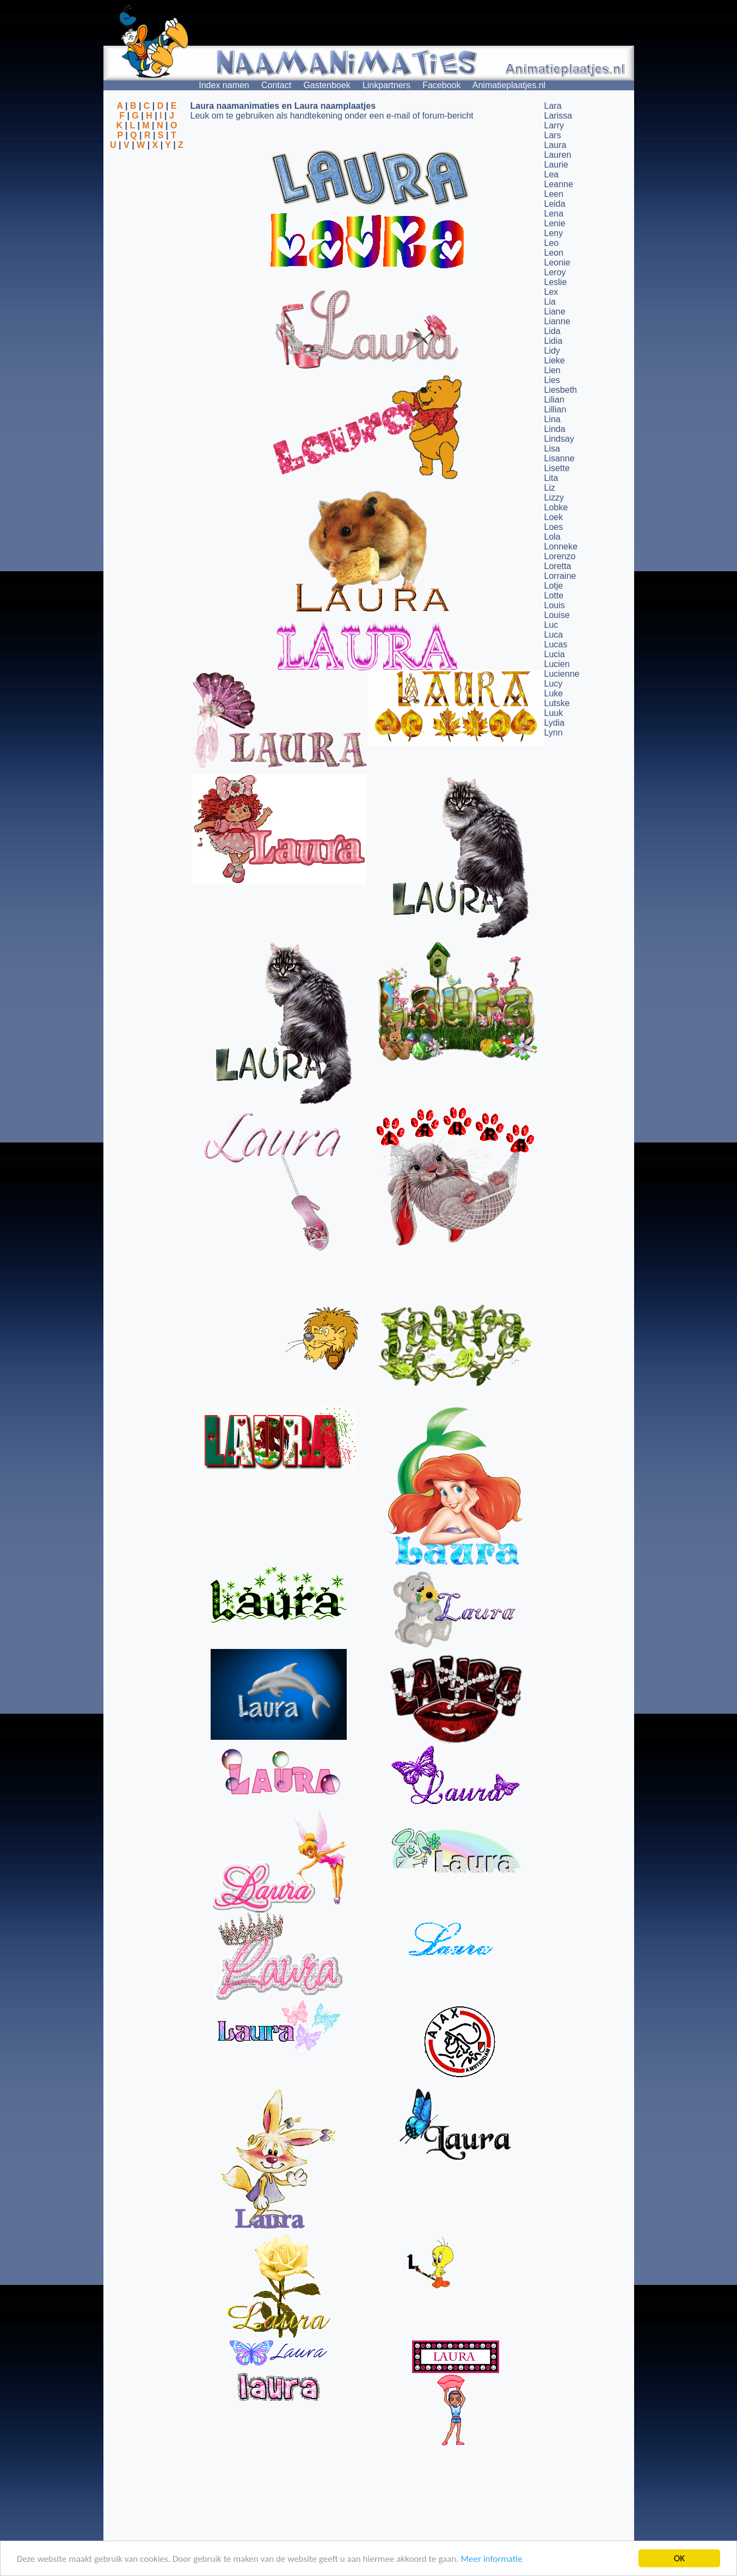 Image resolution: width=737 pixels, height=2576 pixels. Describe the element at coordinates (557, 262) in the screenshot. I see `Leonie` at that location.